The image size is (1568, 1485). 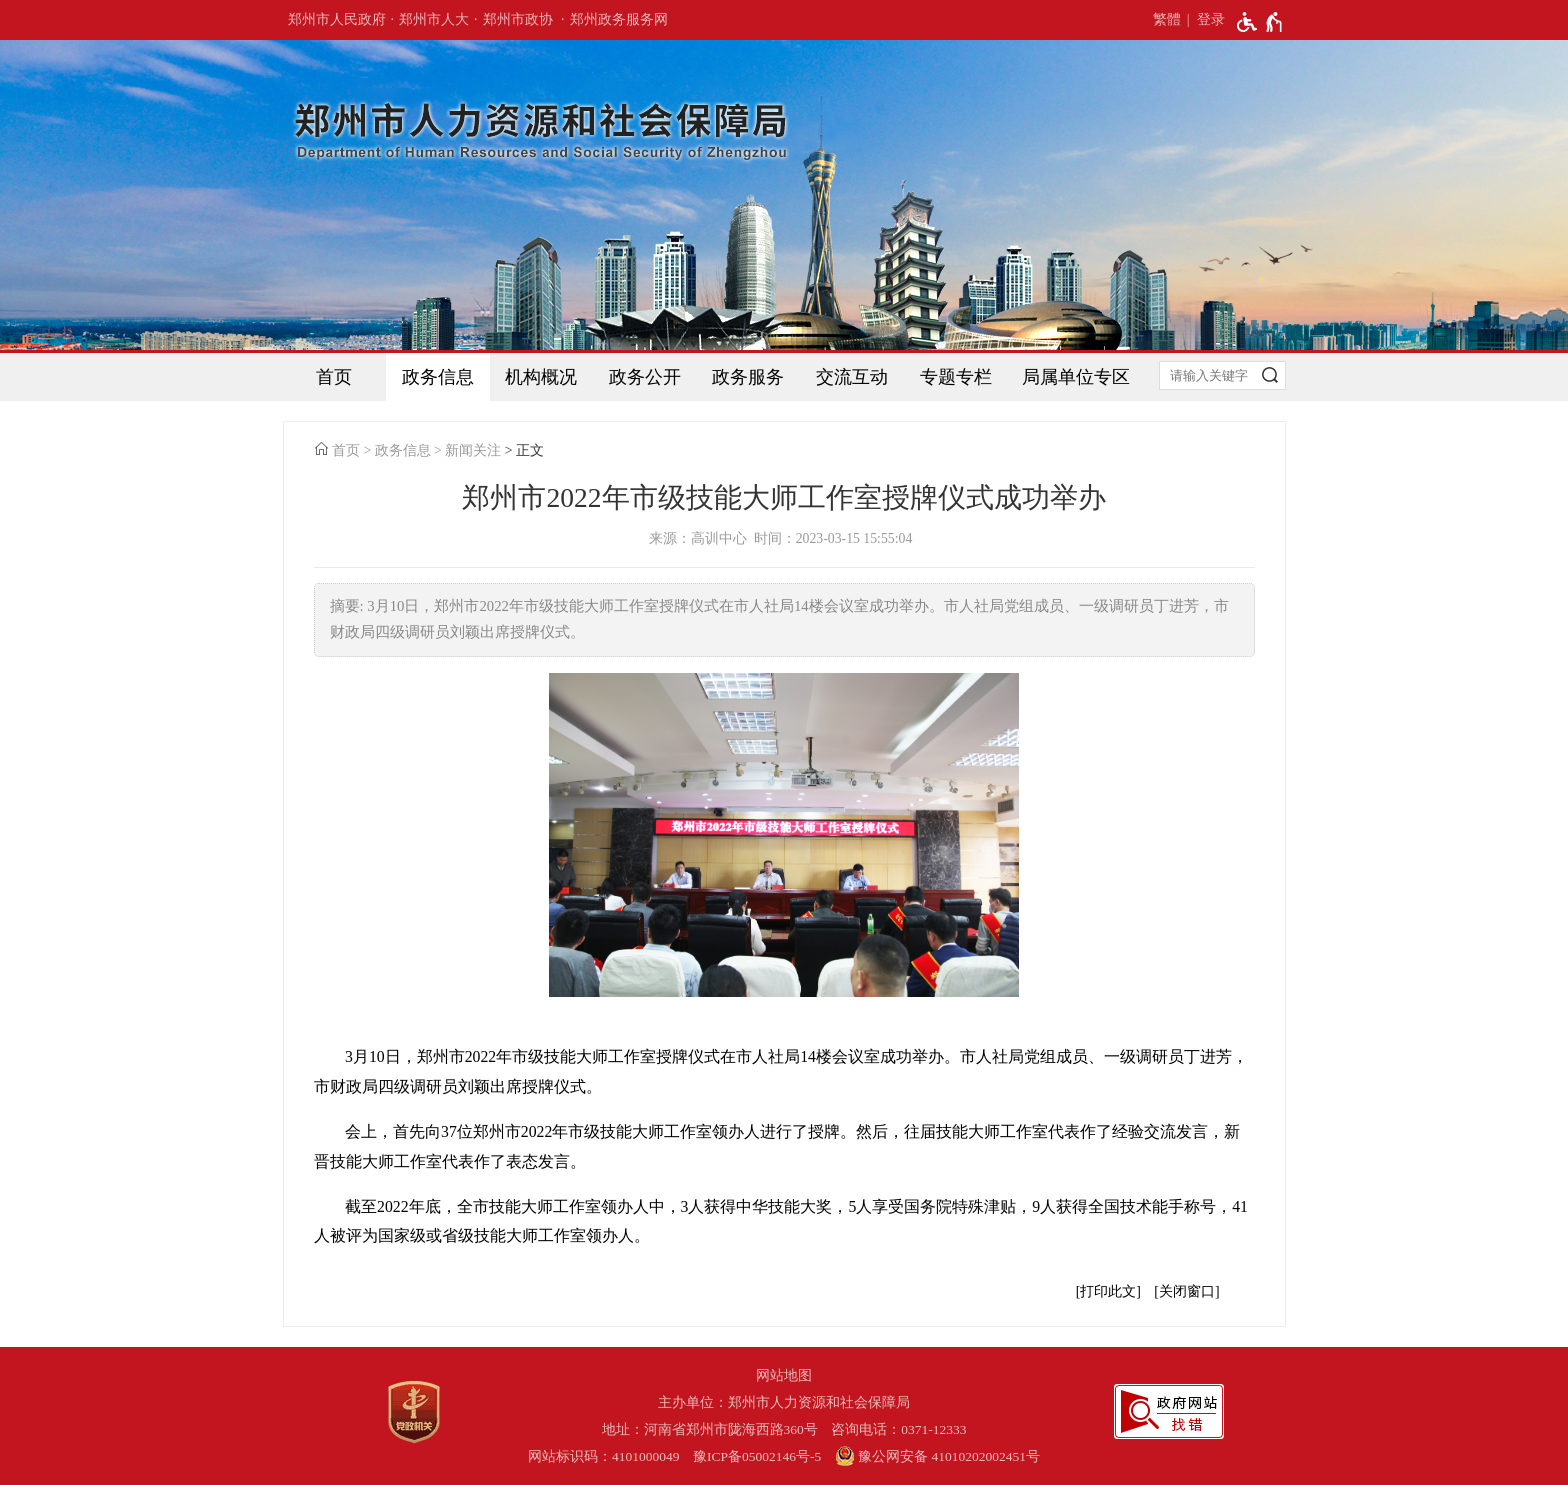 I want to click on 新闻关注, so click(x=473, y=450).